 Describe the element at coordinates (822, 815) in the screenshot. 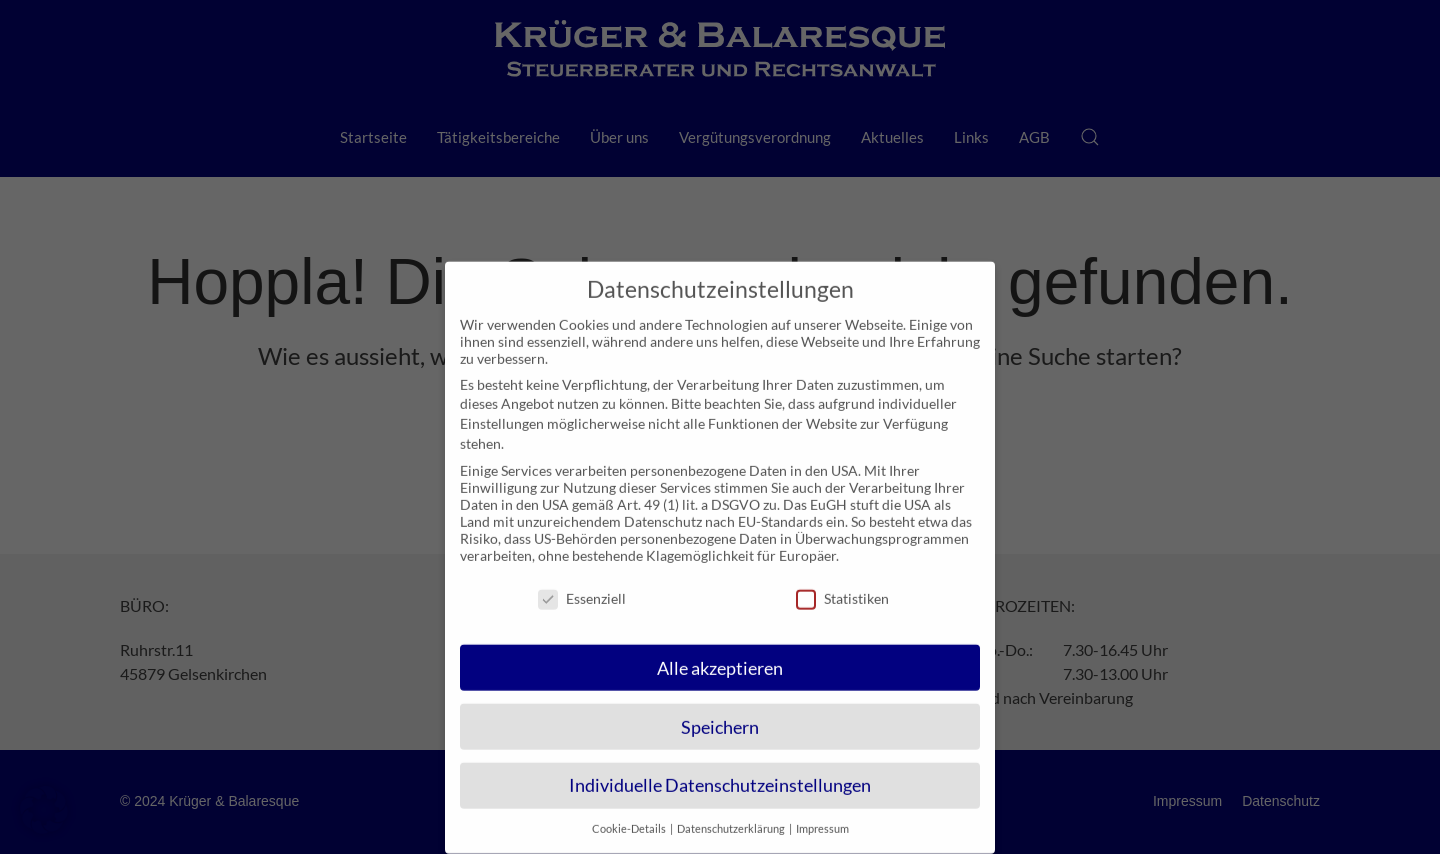

I see `Impressum [button]` at that location.